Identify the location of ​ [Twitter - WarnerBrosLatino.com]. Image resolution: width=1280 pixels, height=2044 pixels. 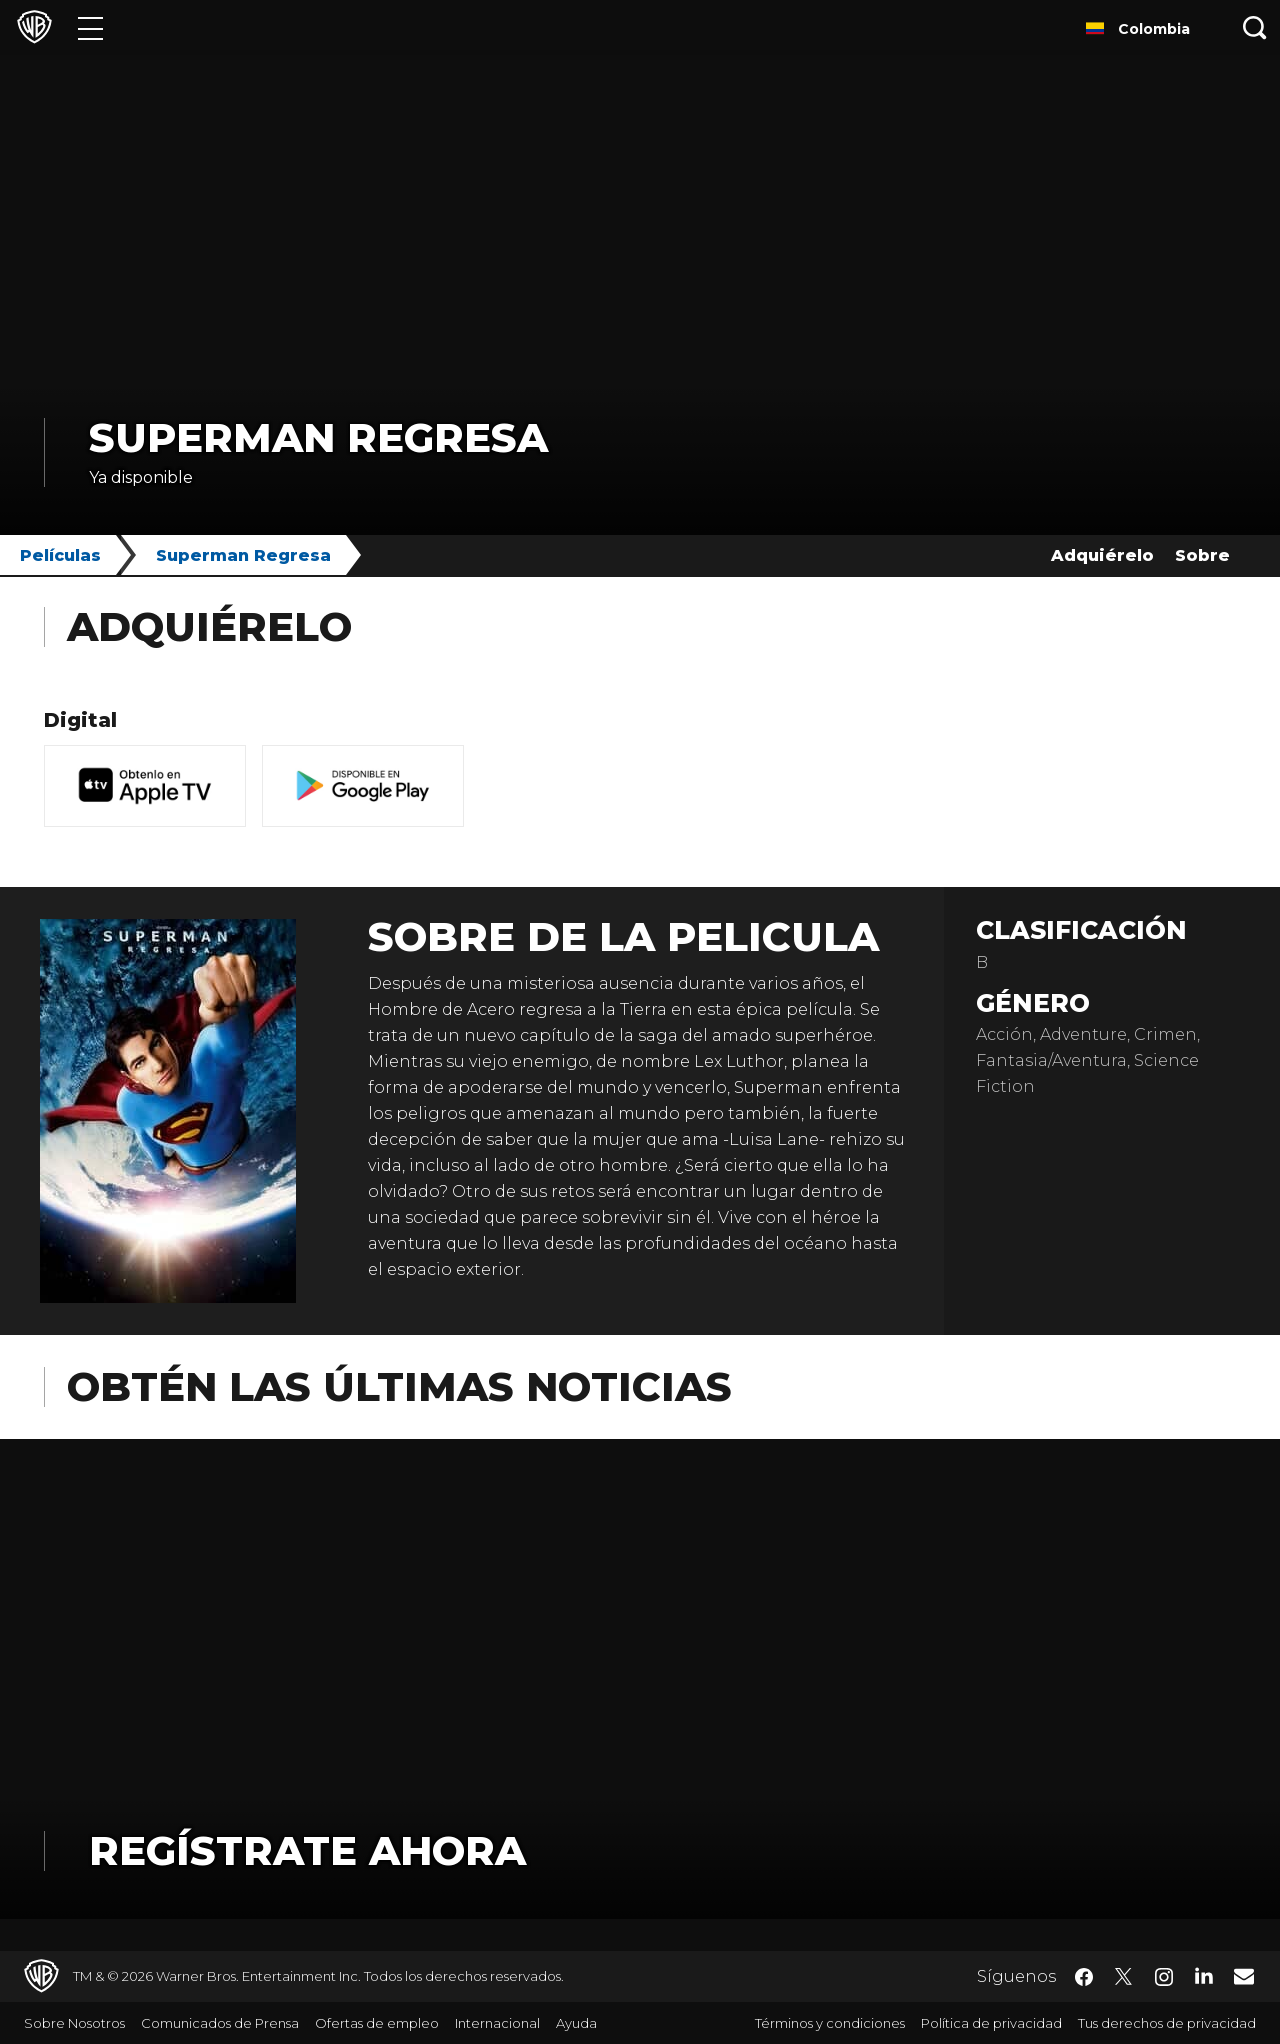
(1124, 1977).